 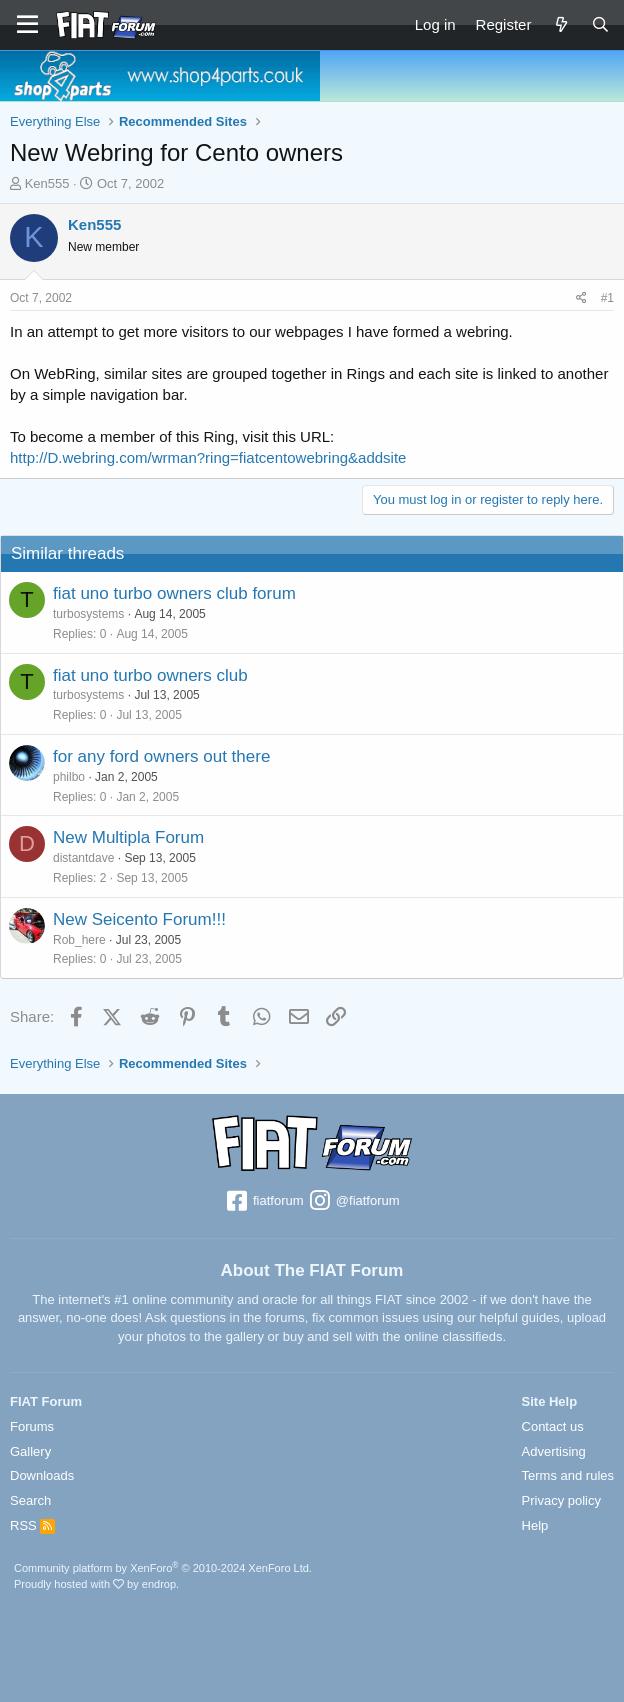 What do you see at coordinates (263, 1202) in the screenshot?
I see `fiatforum` at bounding box center [263, 1202].